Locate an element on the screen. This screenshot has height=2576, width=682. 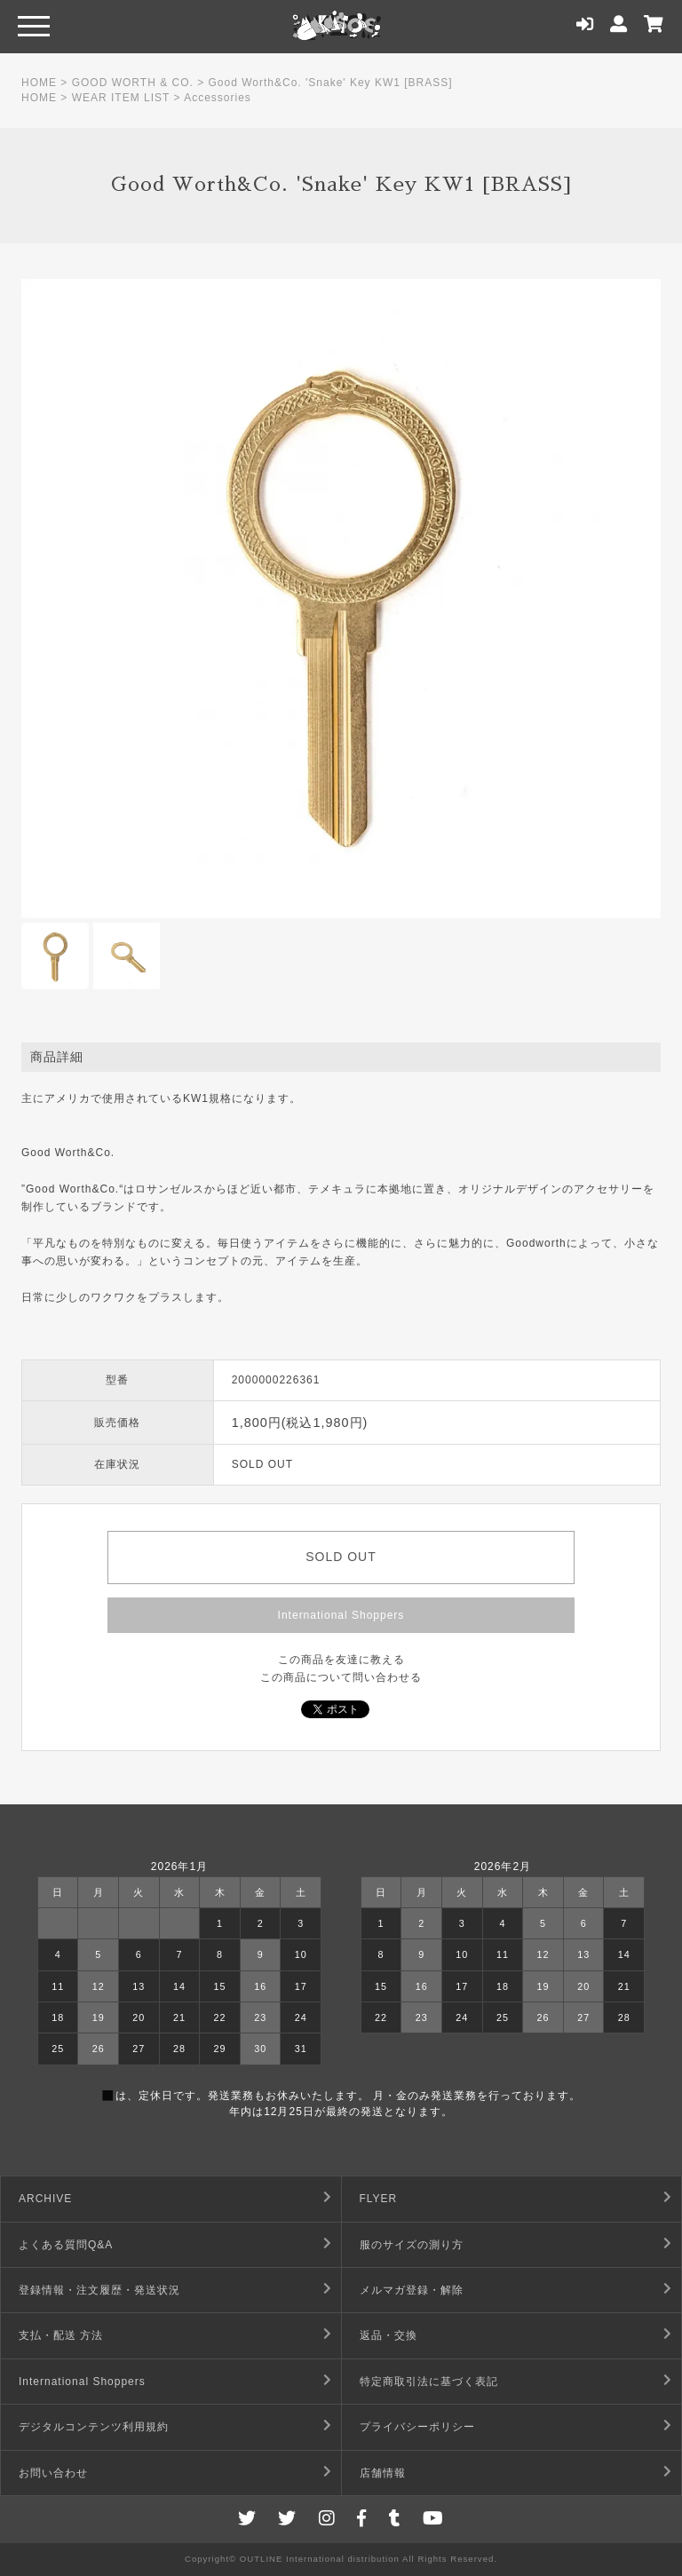
特定商取引法に基づく表記 is located at coordinates (429, 2381).